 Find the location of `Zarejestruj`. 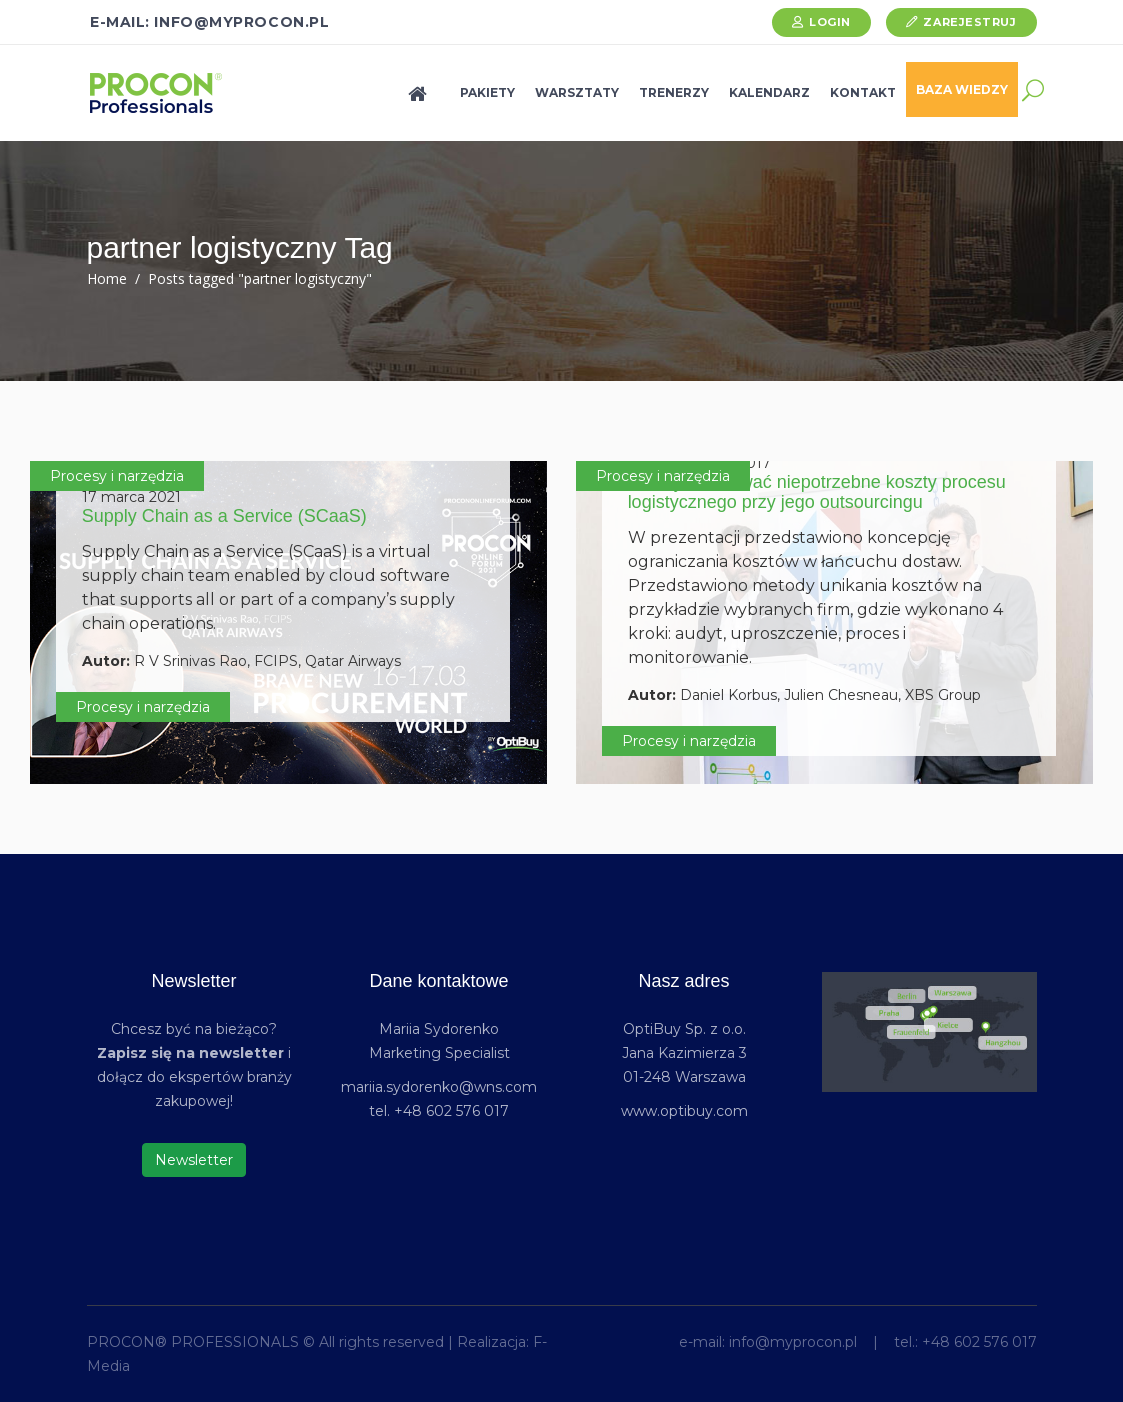

Zarejestruj is located at coordinates (969, 22).